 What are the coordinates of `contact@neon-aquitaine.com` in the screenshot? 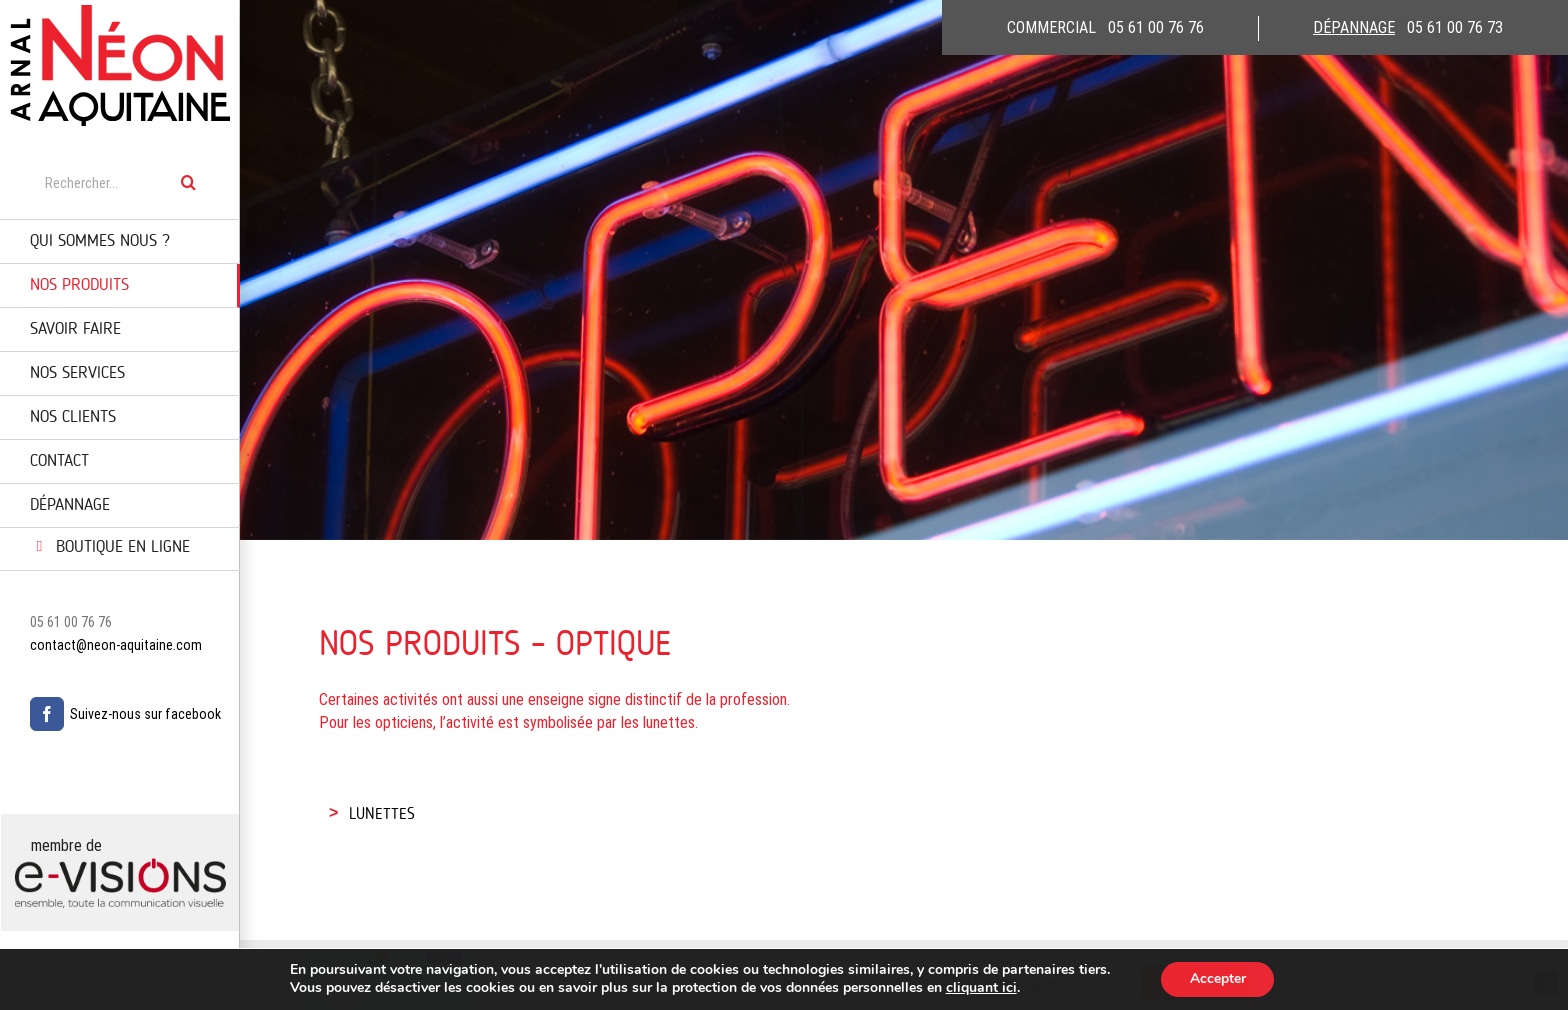 It's located at (116, 645).